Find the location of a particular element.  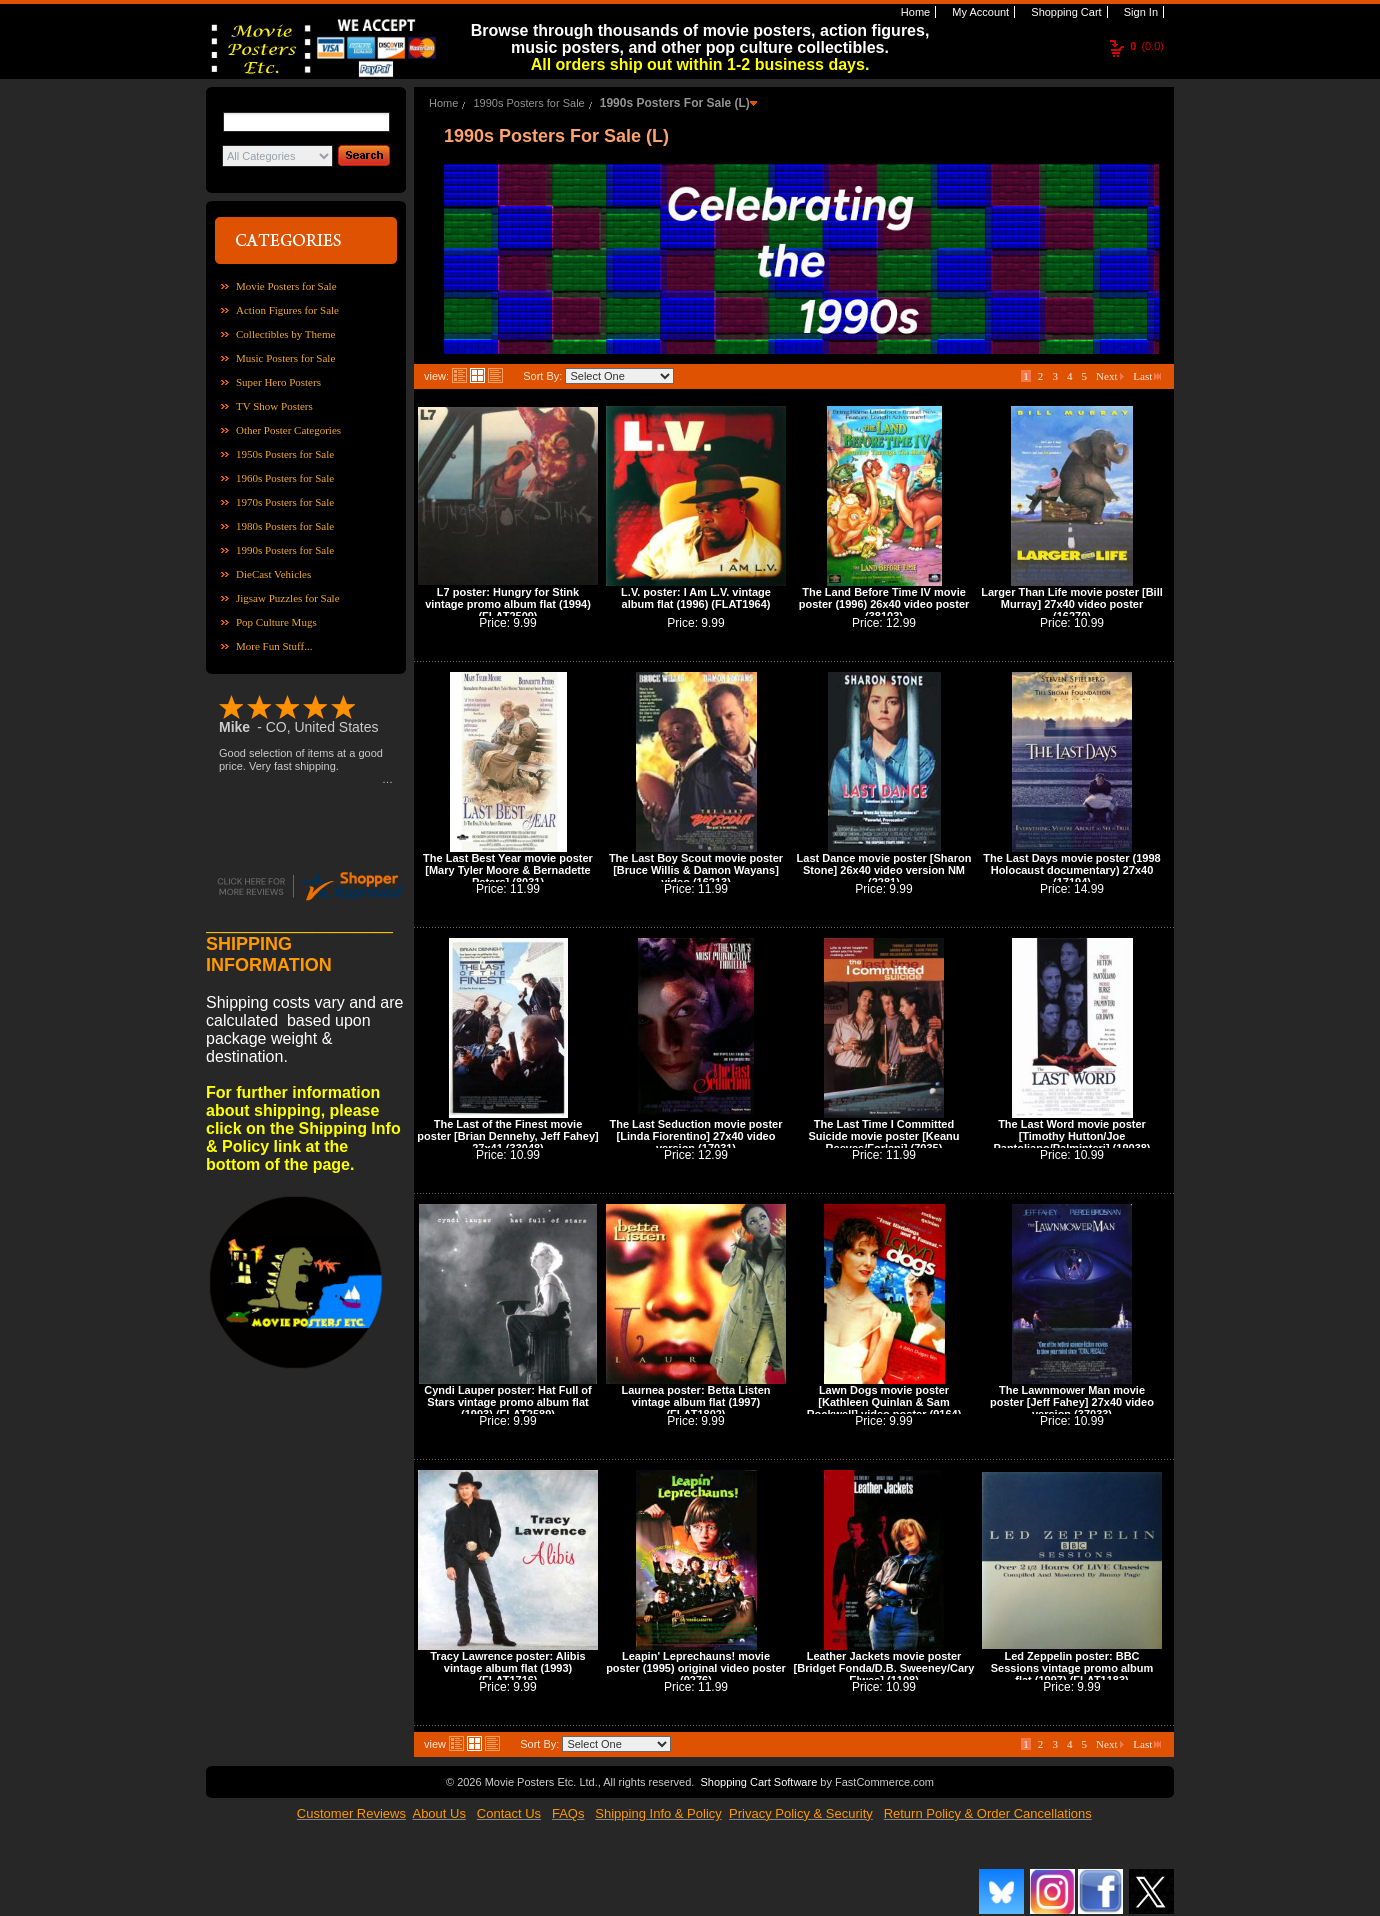

Home is located at coordinates (914, 12).